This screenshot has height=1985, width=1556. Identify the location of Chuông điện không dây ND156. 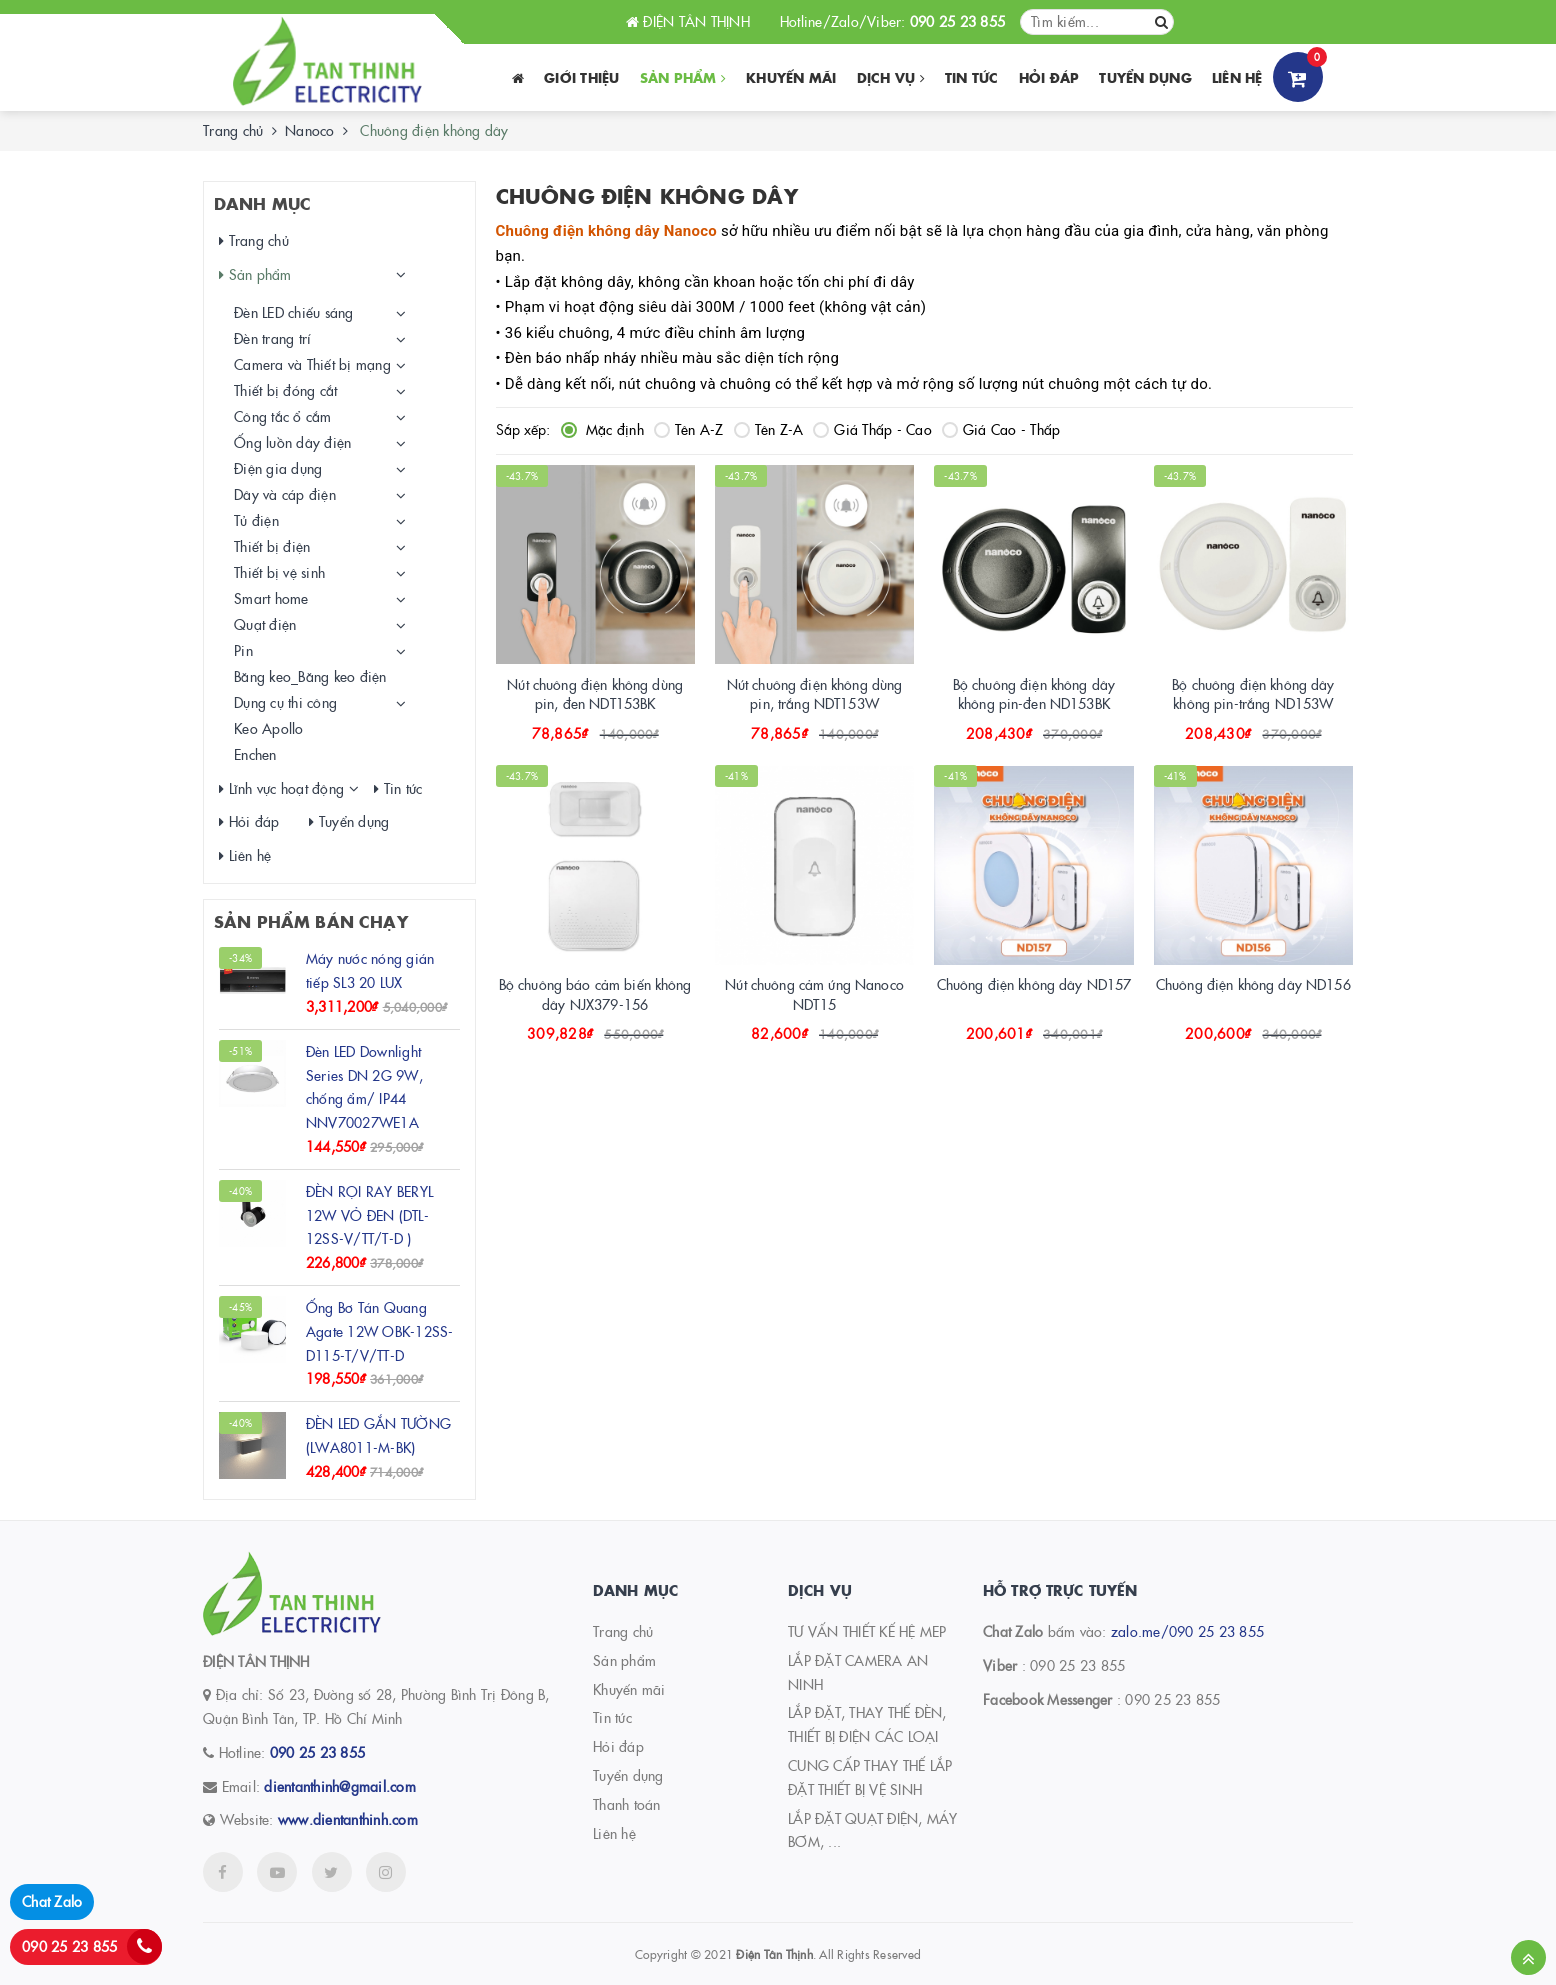
(1253, 984).